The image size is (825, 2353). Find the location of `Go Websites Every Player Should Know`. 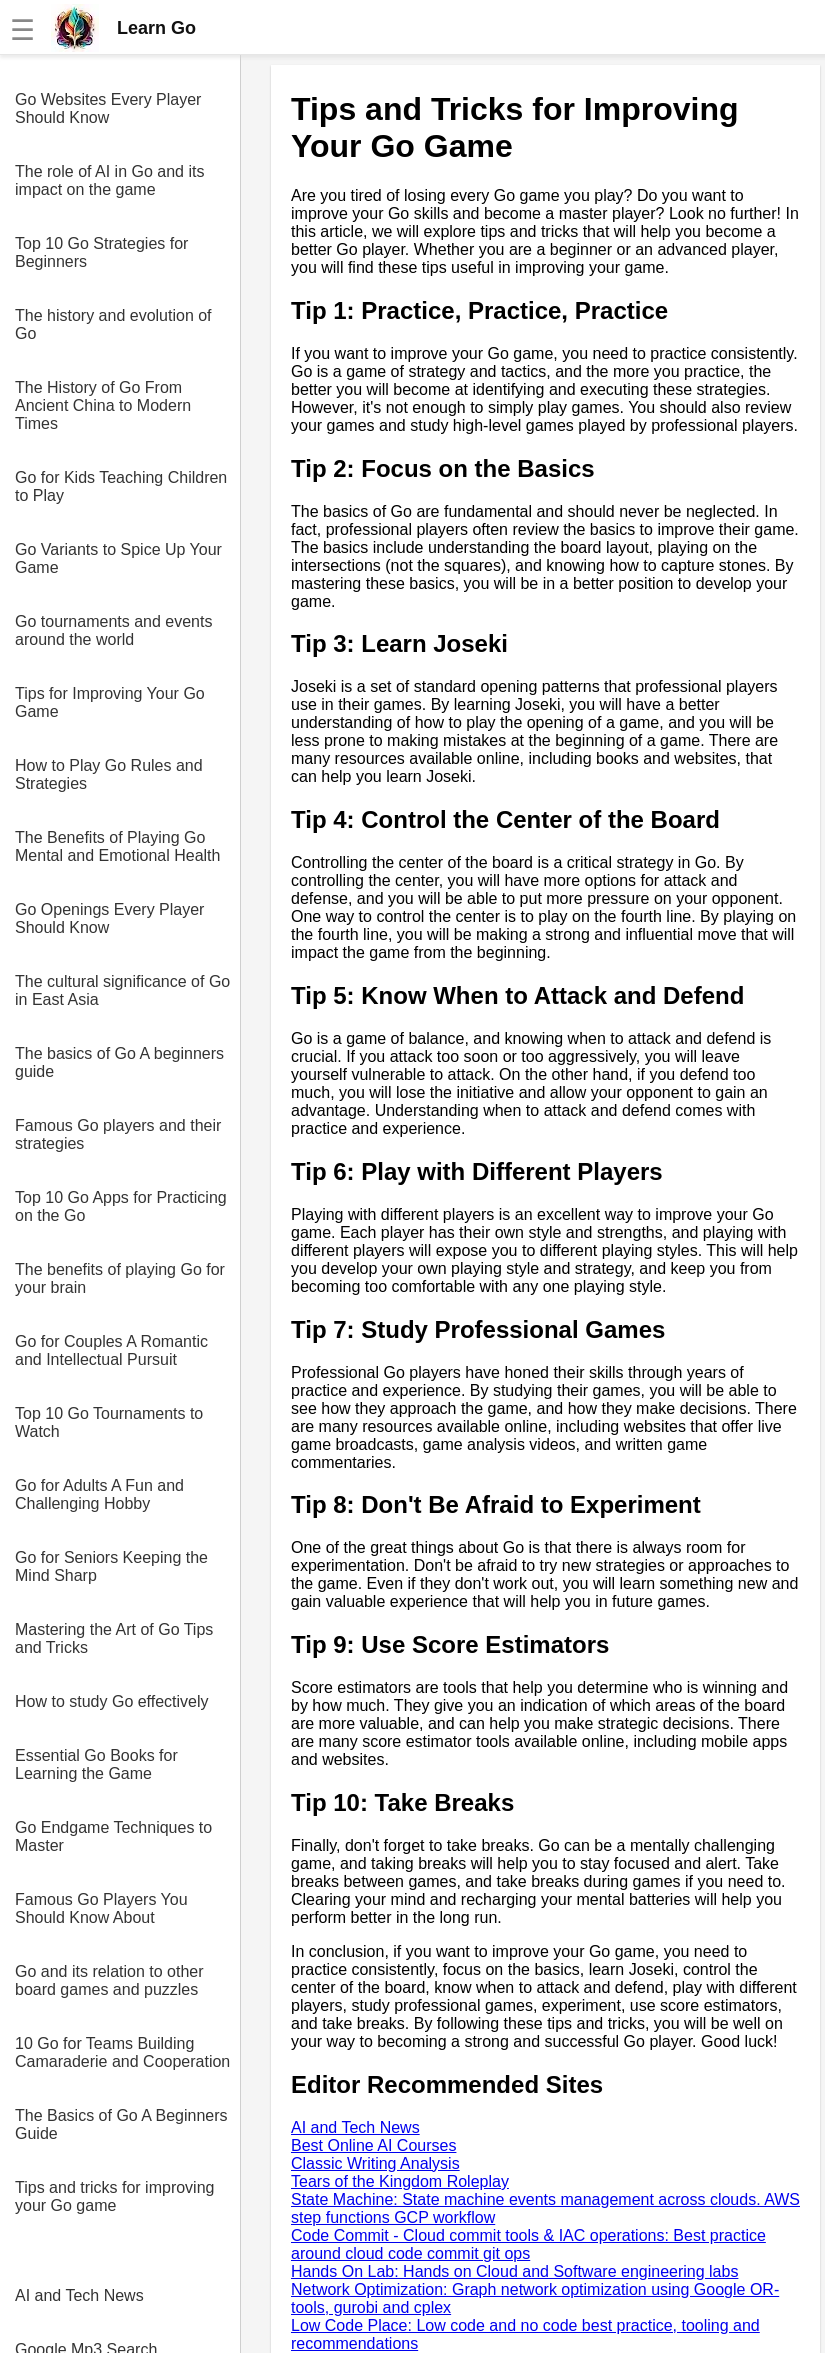

Go Websites Every Player Should Know is located at coordinates (108, 108).